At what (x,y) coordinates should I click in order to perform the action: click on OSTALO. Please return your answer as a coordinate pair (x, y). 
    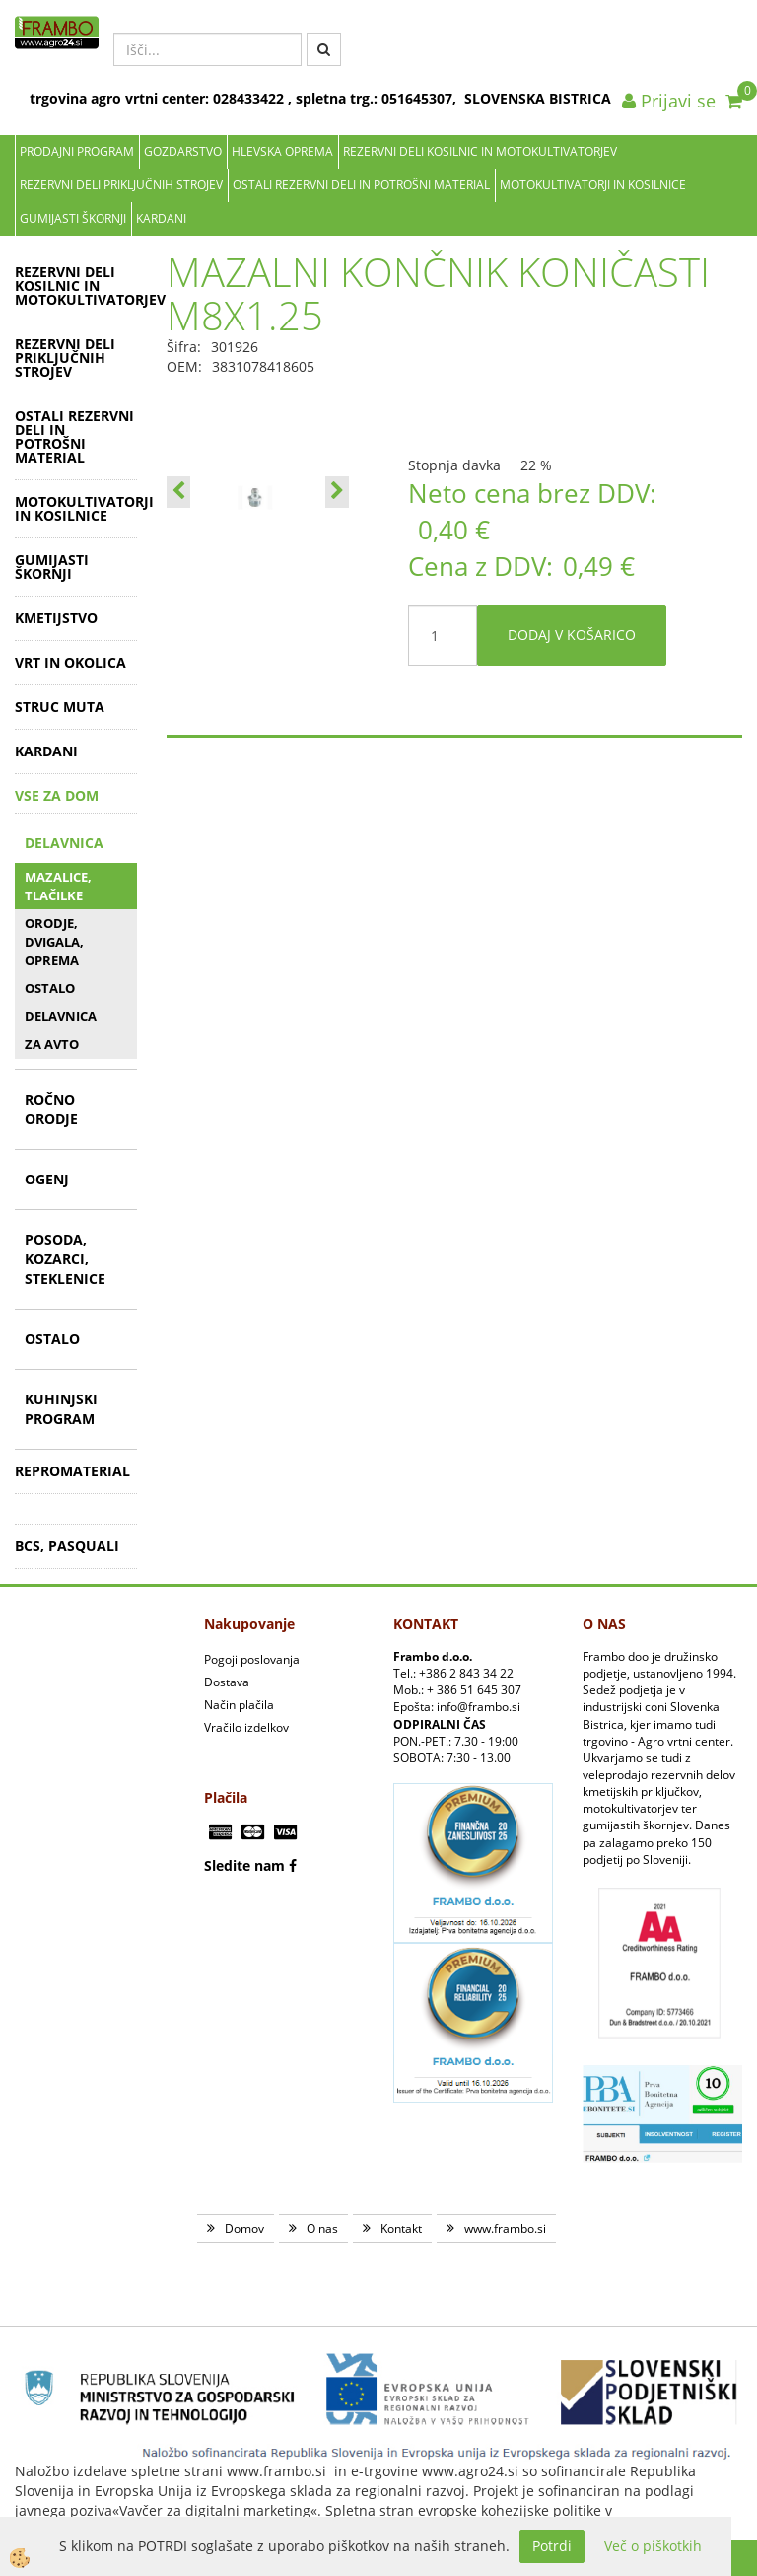
    Looking at the image, I should click on (50, 988).